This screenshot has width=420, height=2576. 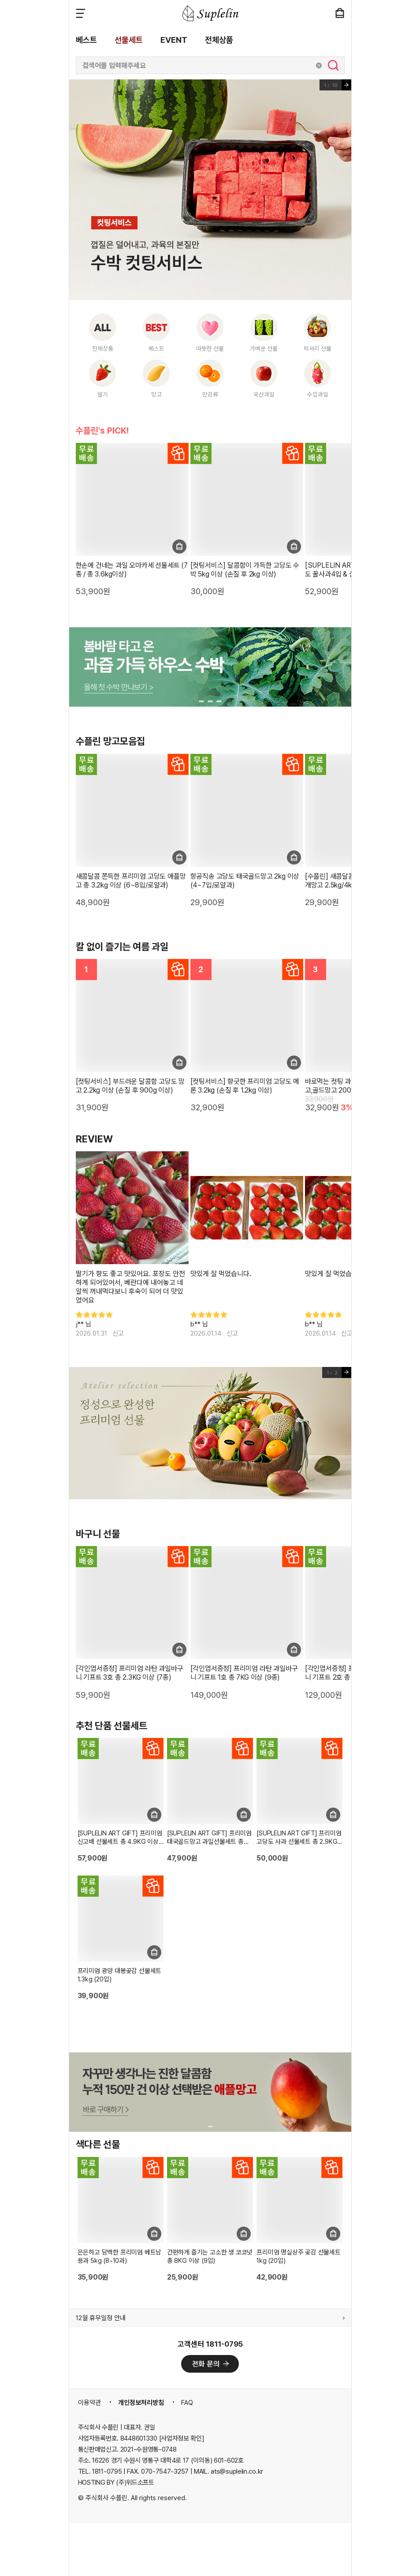 I want to click on 개인정보처리방침, so click(x=141, y=2403).